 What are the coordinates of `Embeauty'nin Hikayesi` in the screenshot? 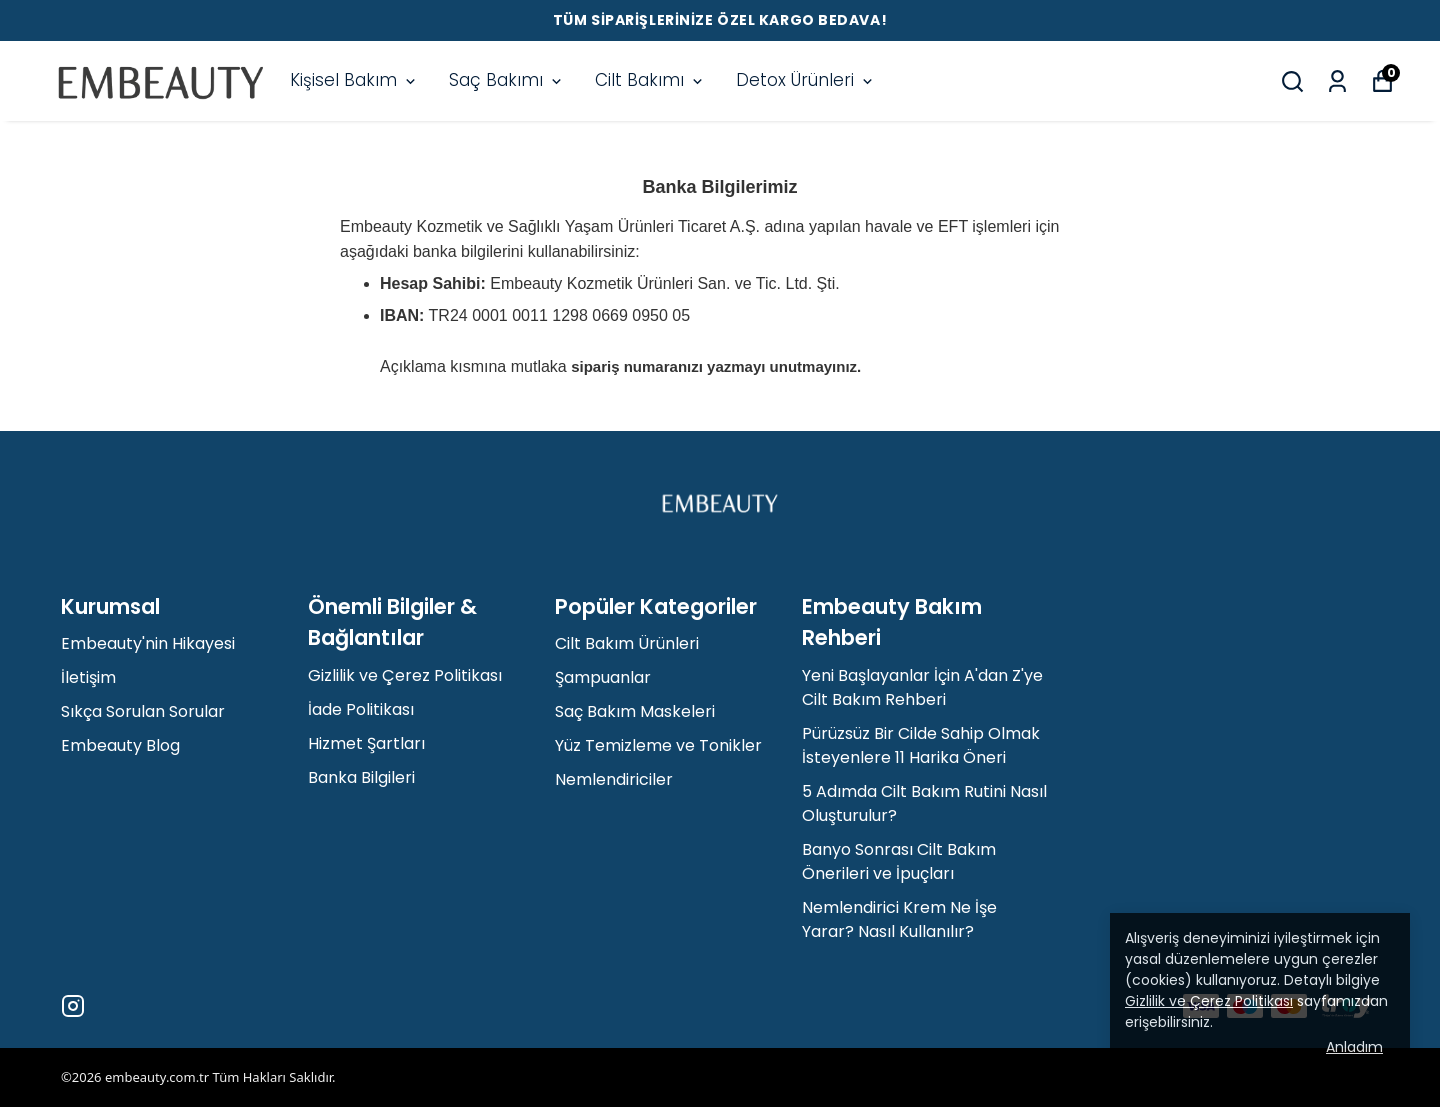 It's located at (148, 643).